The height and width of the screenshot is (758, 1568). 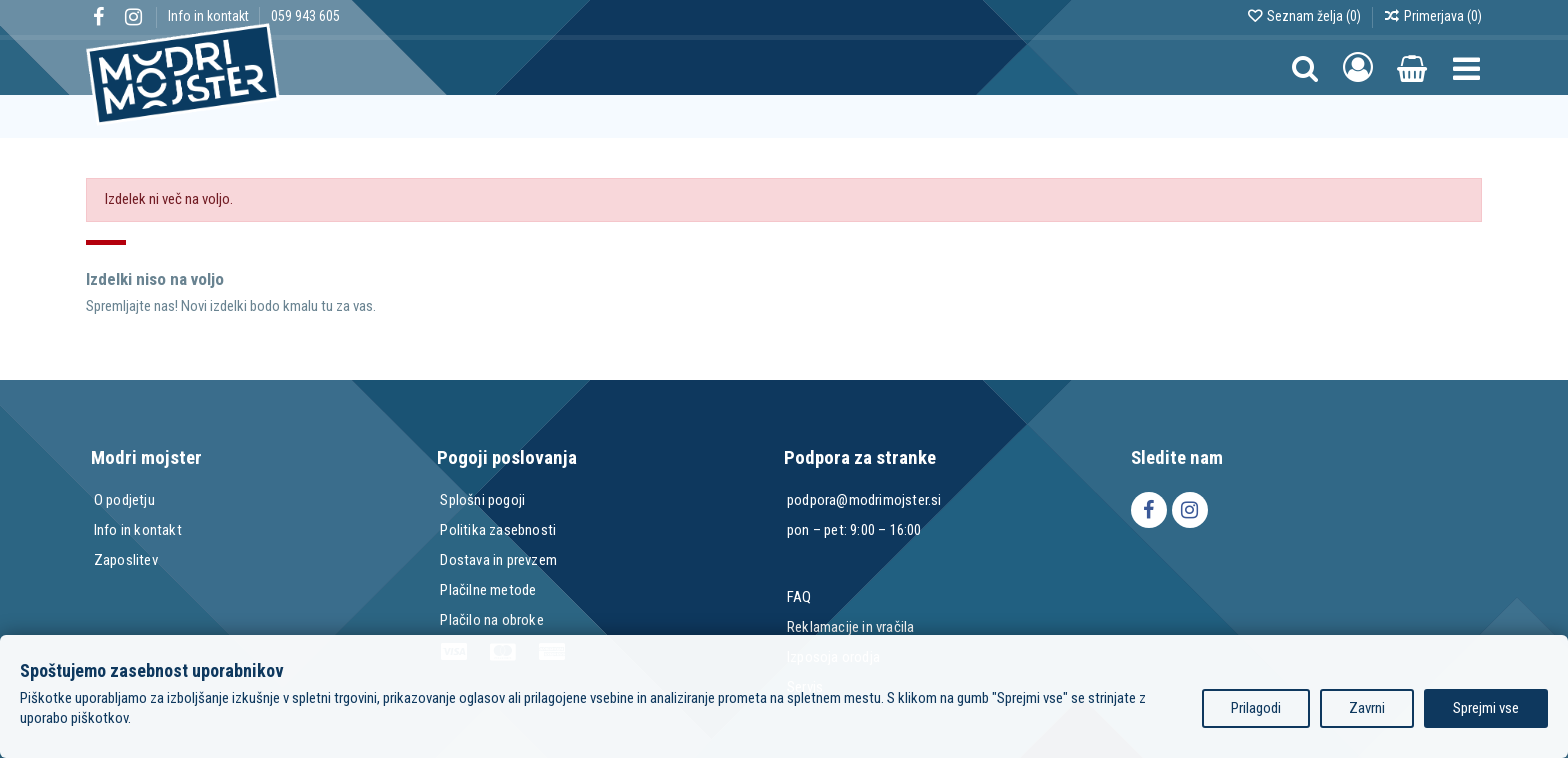 What do you see at coordinates (1367, 708) in the screenshot?
I see `Zavrni` at bounding box center [1367, 708].